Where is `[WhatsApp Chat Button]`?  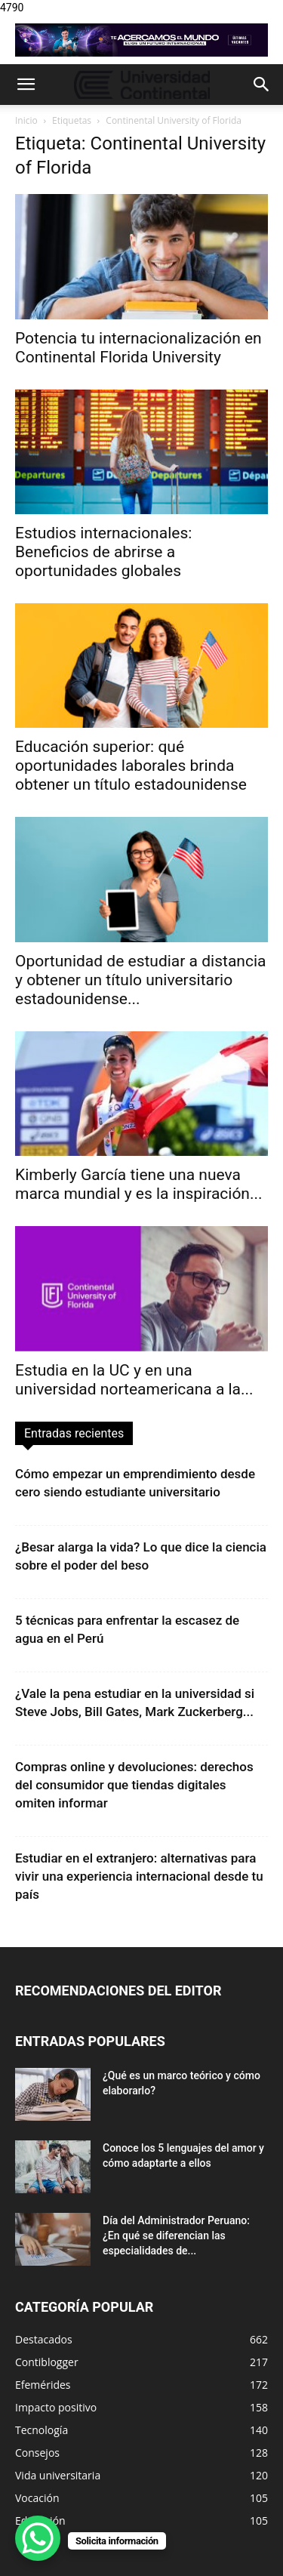 [WhatsApp Chat Button] is located at coordinates (37, 2538).